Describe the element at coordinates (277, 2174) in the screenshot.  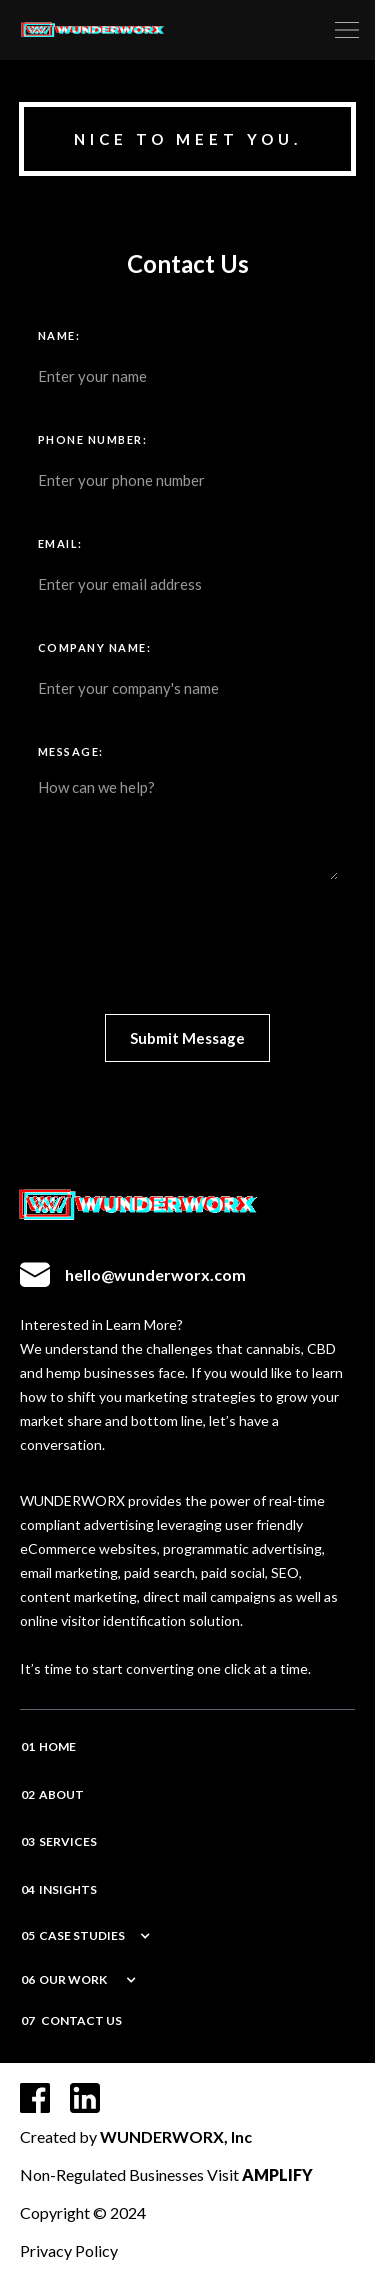
I see `AMPLIFY` at that location.